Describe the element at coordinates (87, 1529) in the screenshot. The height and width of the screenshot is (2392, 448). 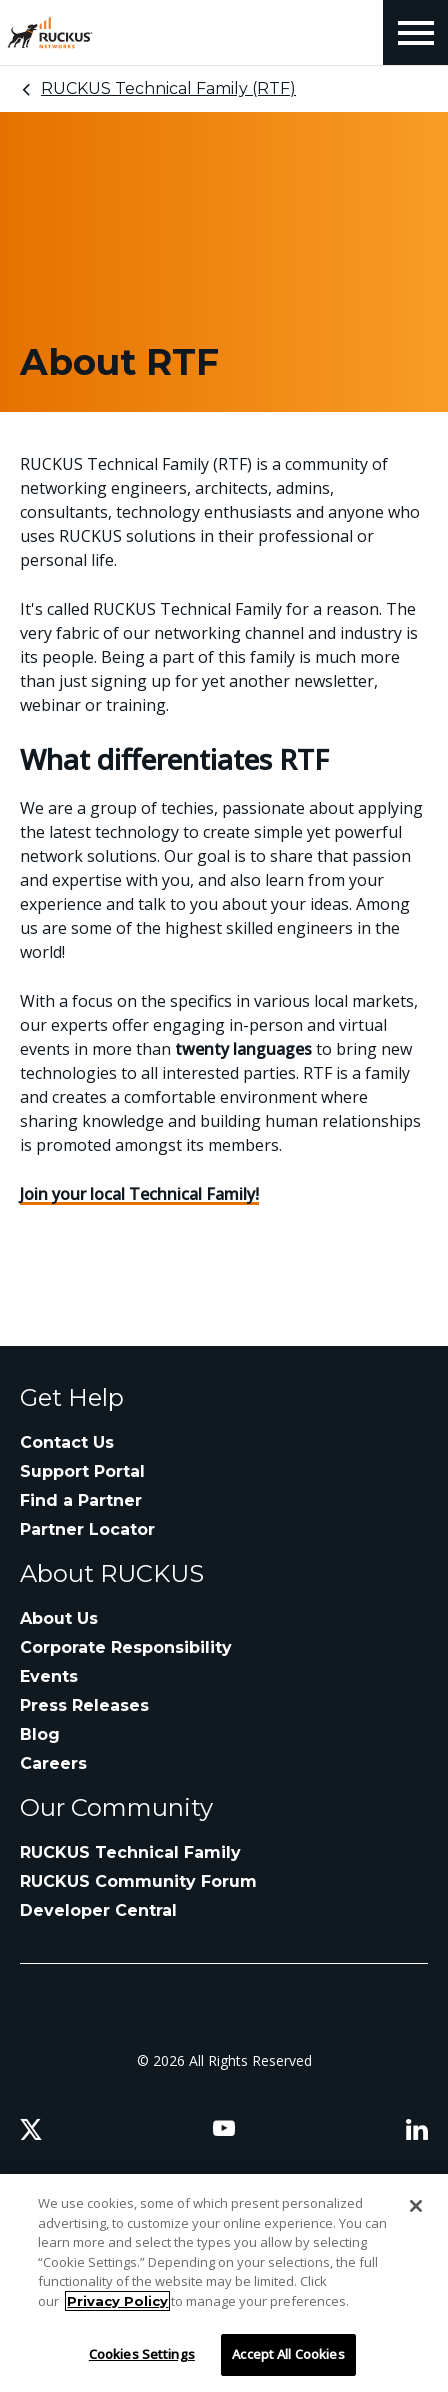
I see `Partner Locator` at that location.